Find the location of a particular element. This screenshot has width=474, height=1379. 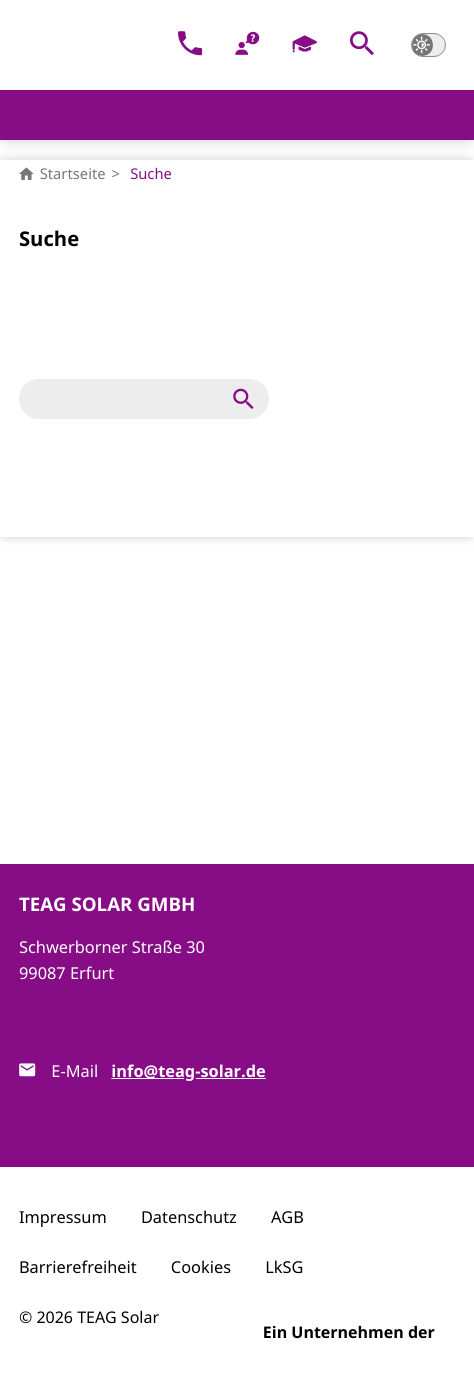

[Suche] is located at coordinates (129, 399).